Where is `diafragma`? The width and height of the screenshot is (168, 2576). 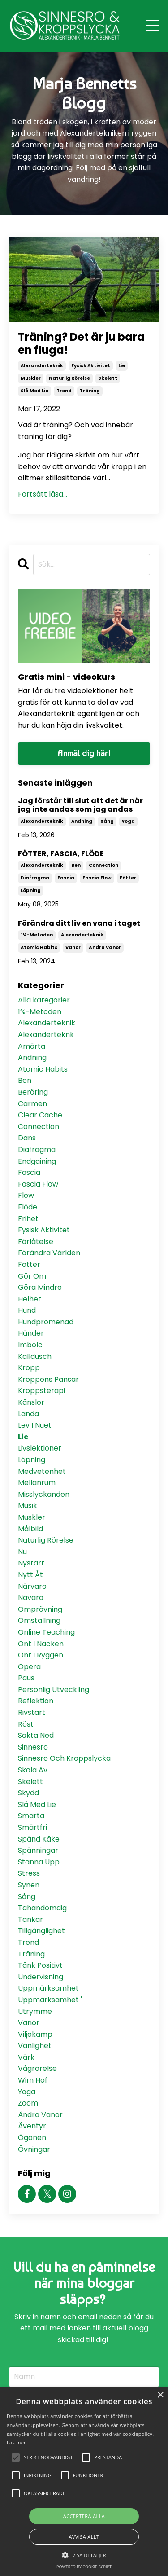 diafragma is located at coordinates (35, 878).